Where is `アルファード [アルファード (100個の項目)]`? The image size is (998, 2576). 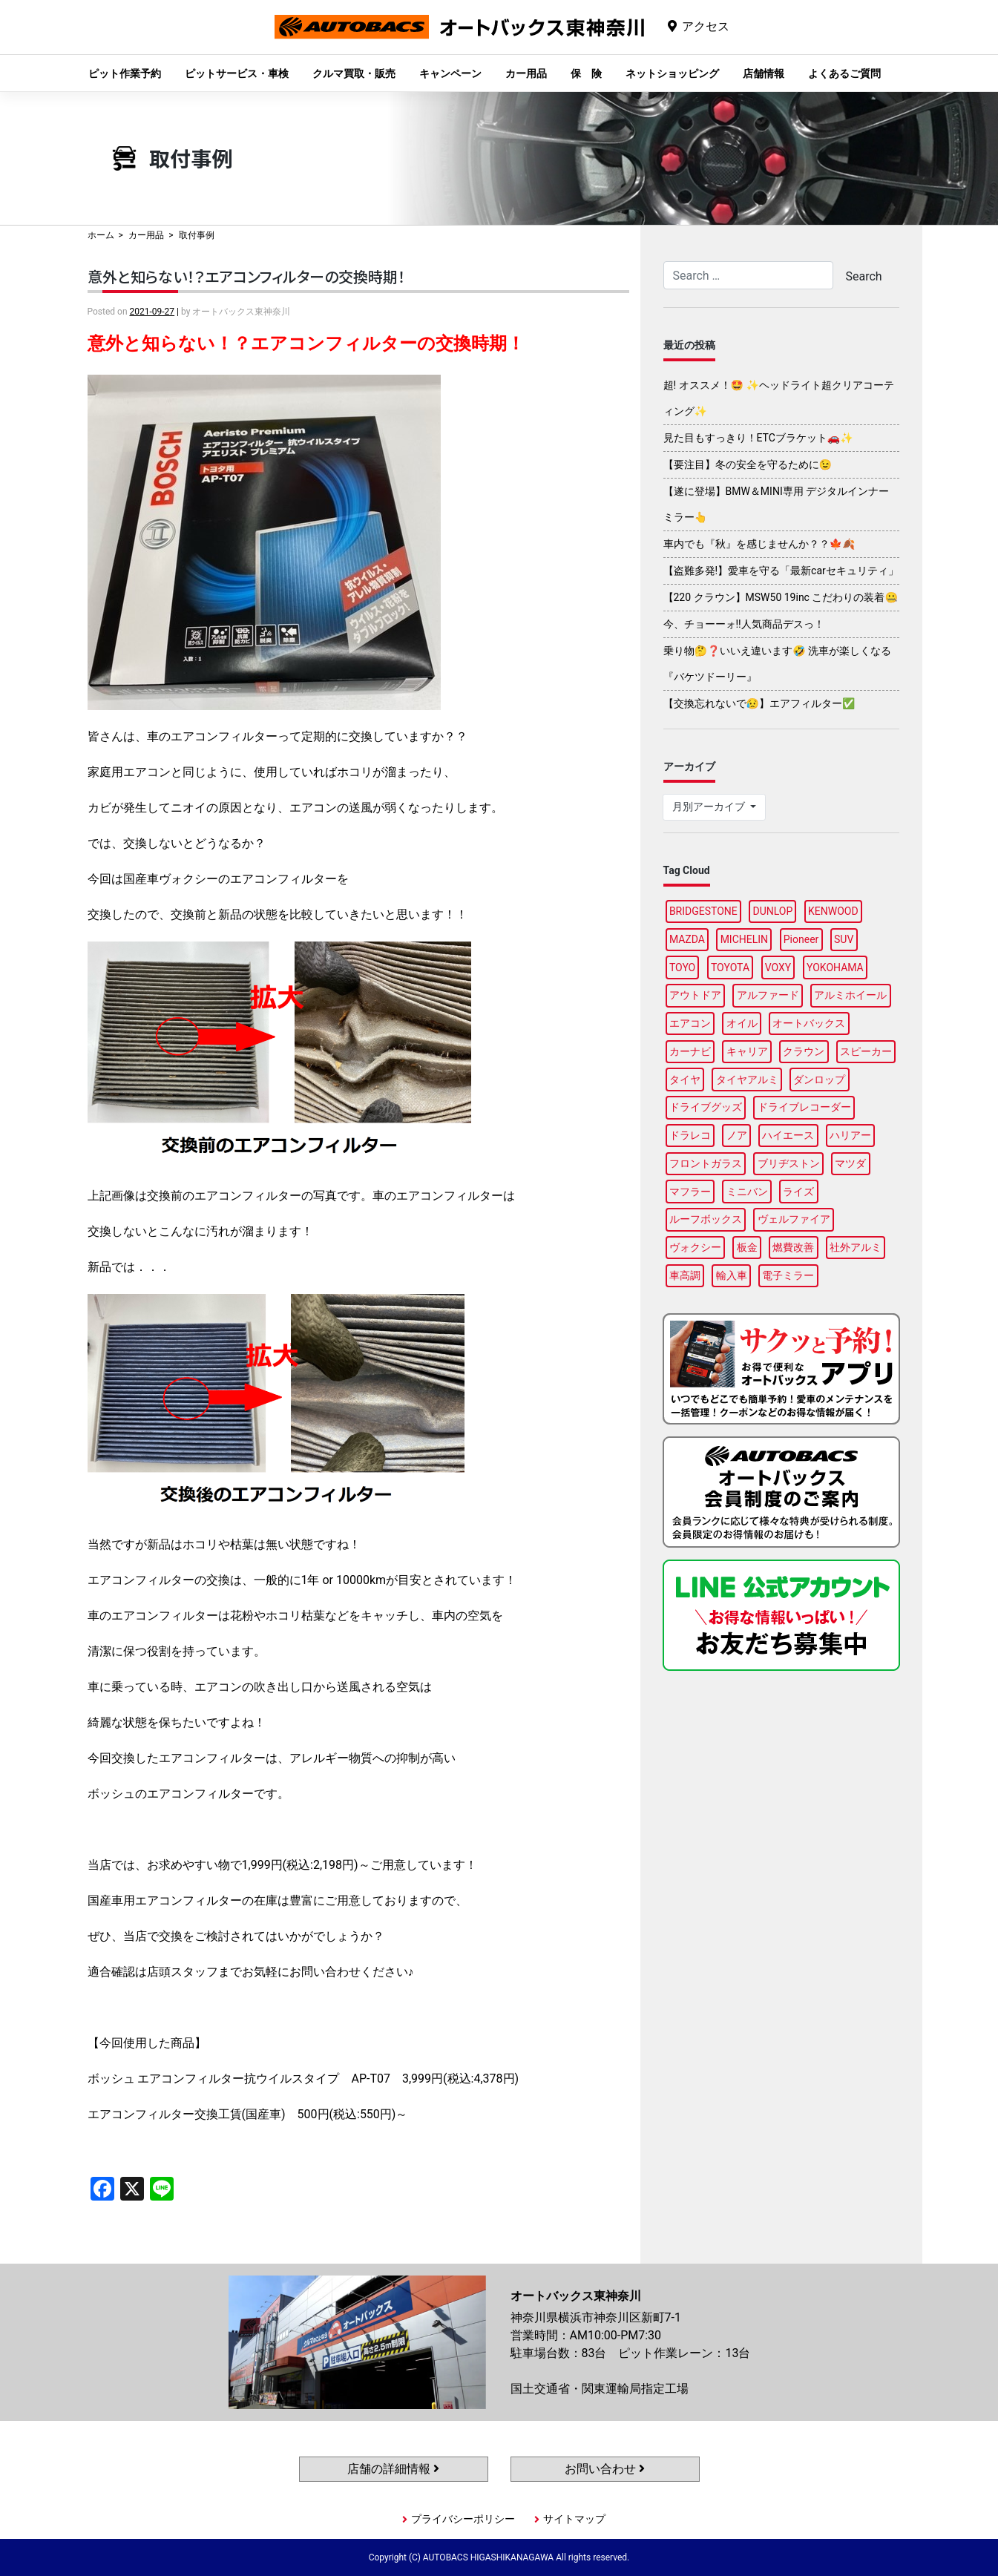
アルファード [アルファード (100個の項目)] is located at coordinates (768, 995).